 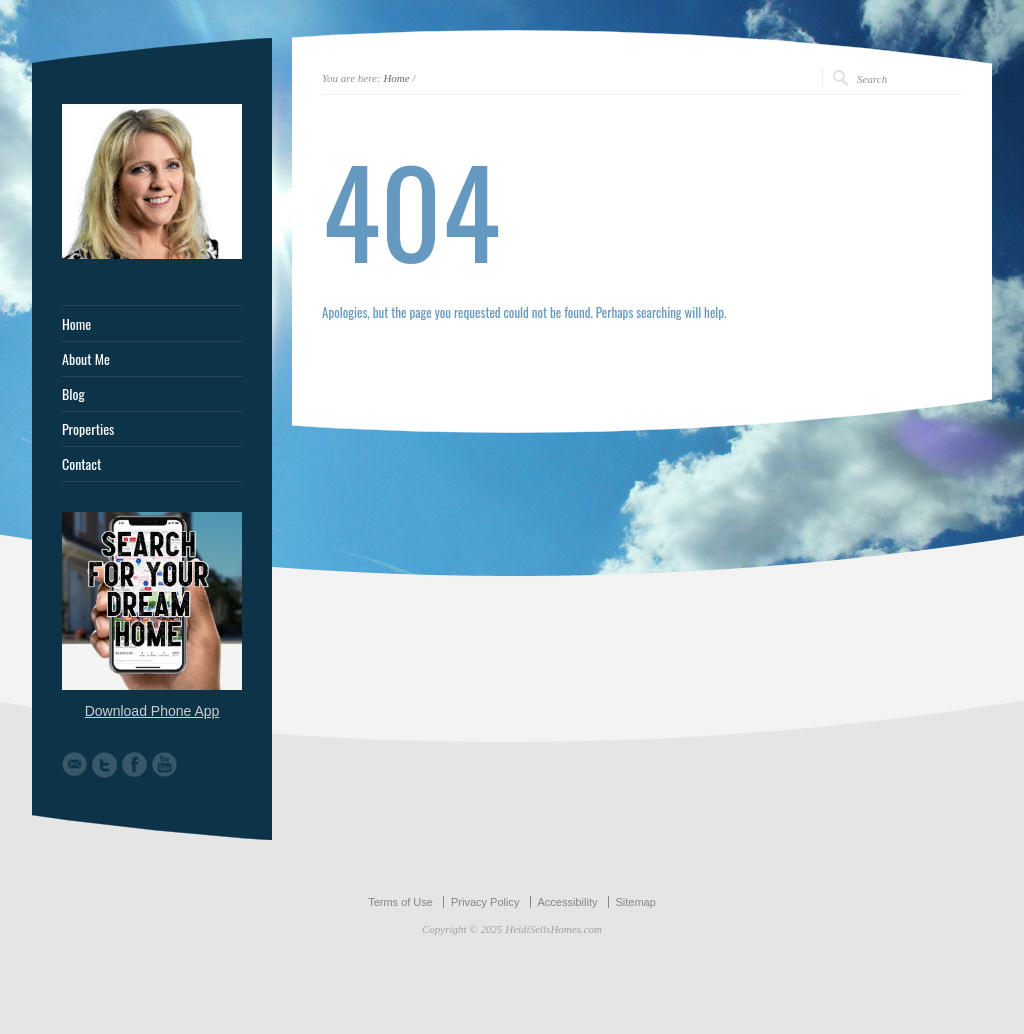 What do you see at coordinates (81, 464) in the screenshot?
I see `Contact` at bounding box center [81, 464].